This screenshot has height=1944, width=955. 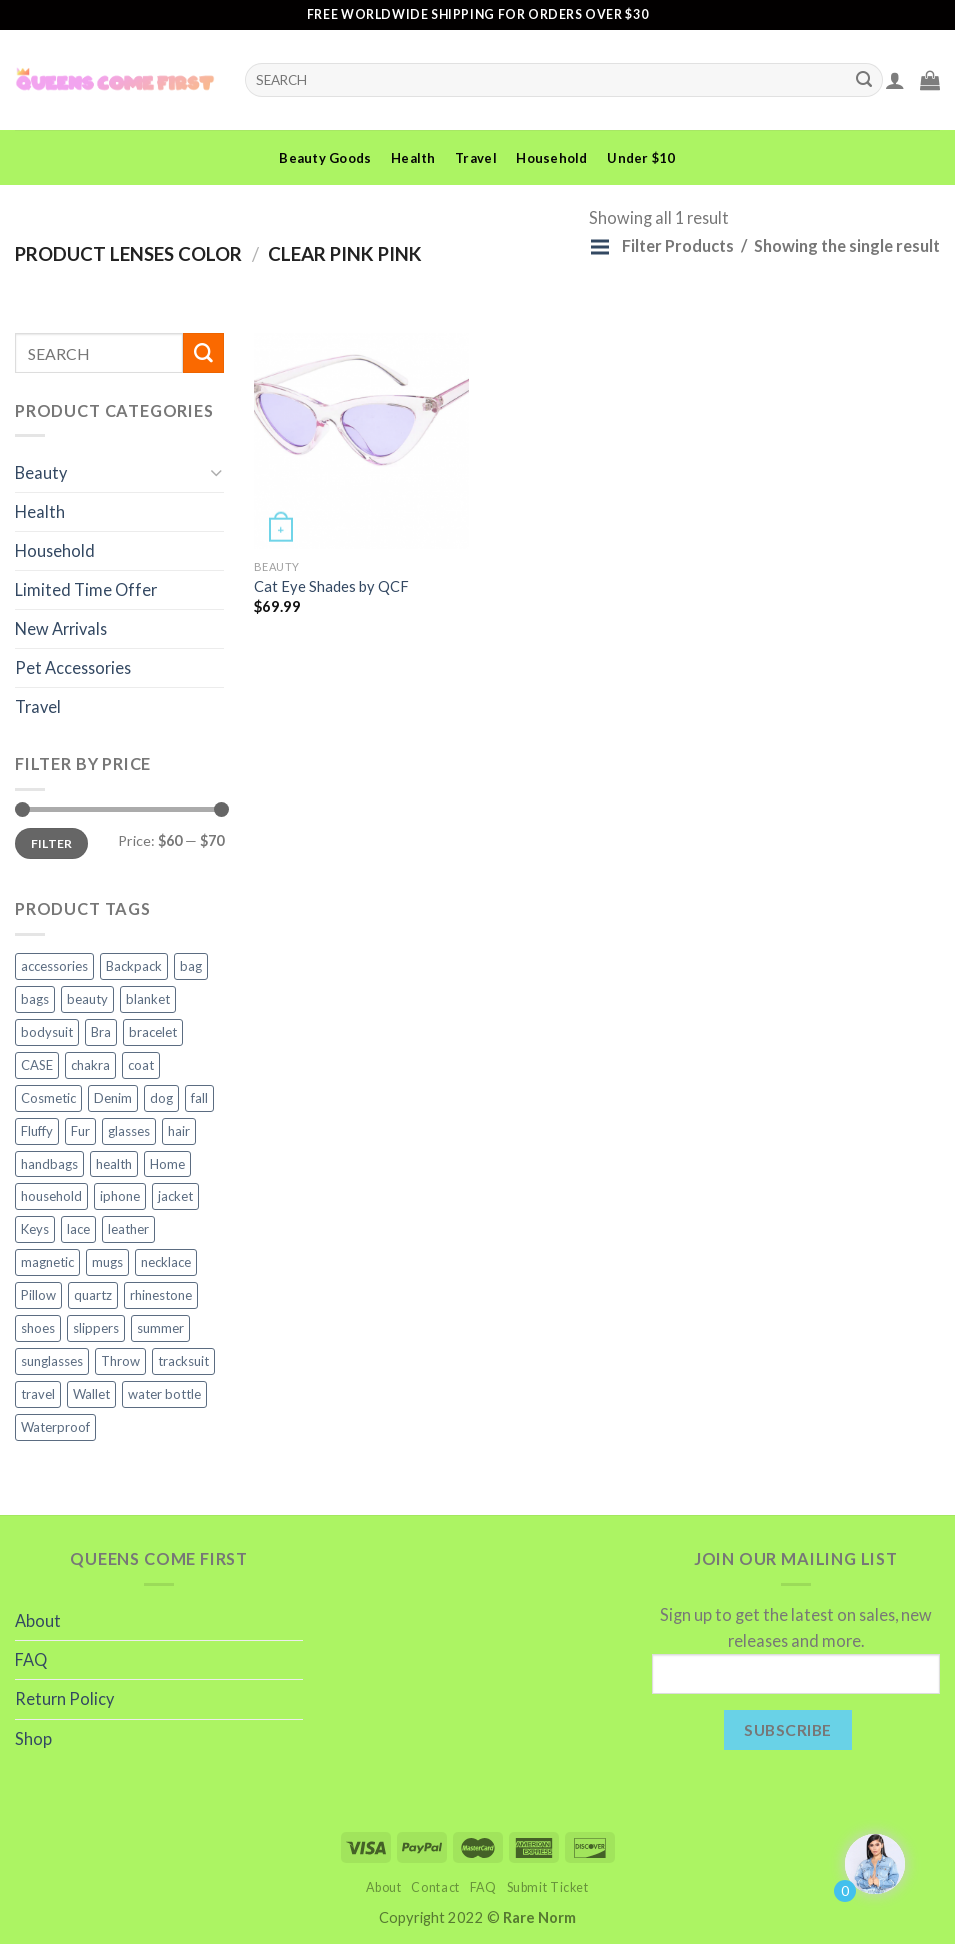 What do you see at coordinates (51, 1196) in the screenshot?
I see `household [household (8 products)]` at bounding box center [51, 1196].